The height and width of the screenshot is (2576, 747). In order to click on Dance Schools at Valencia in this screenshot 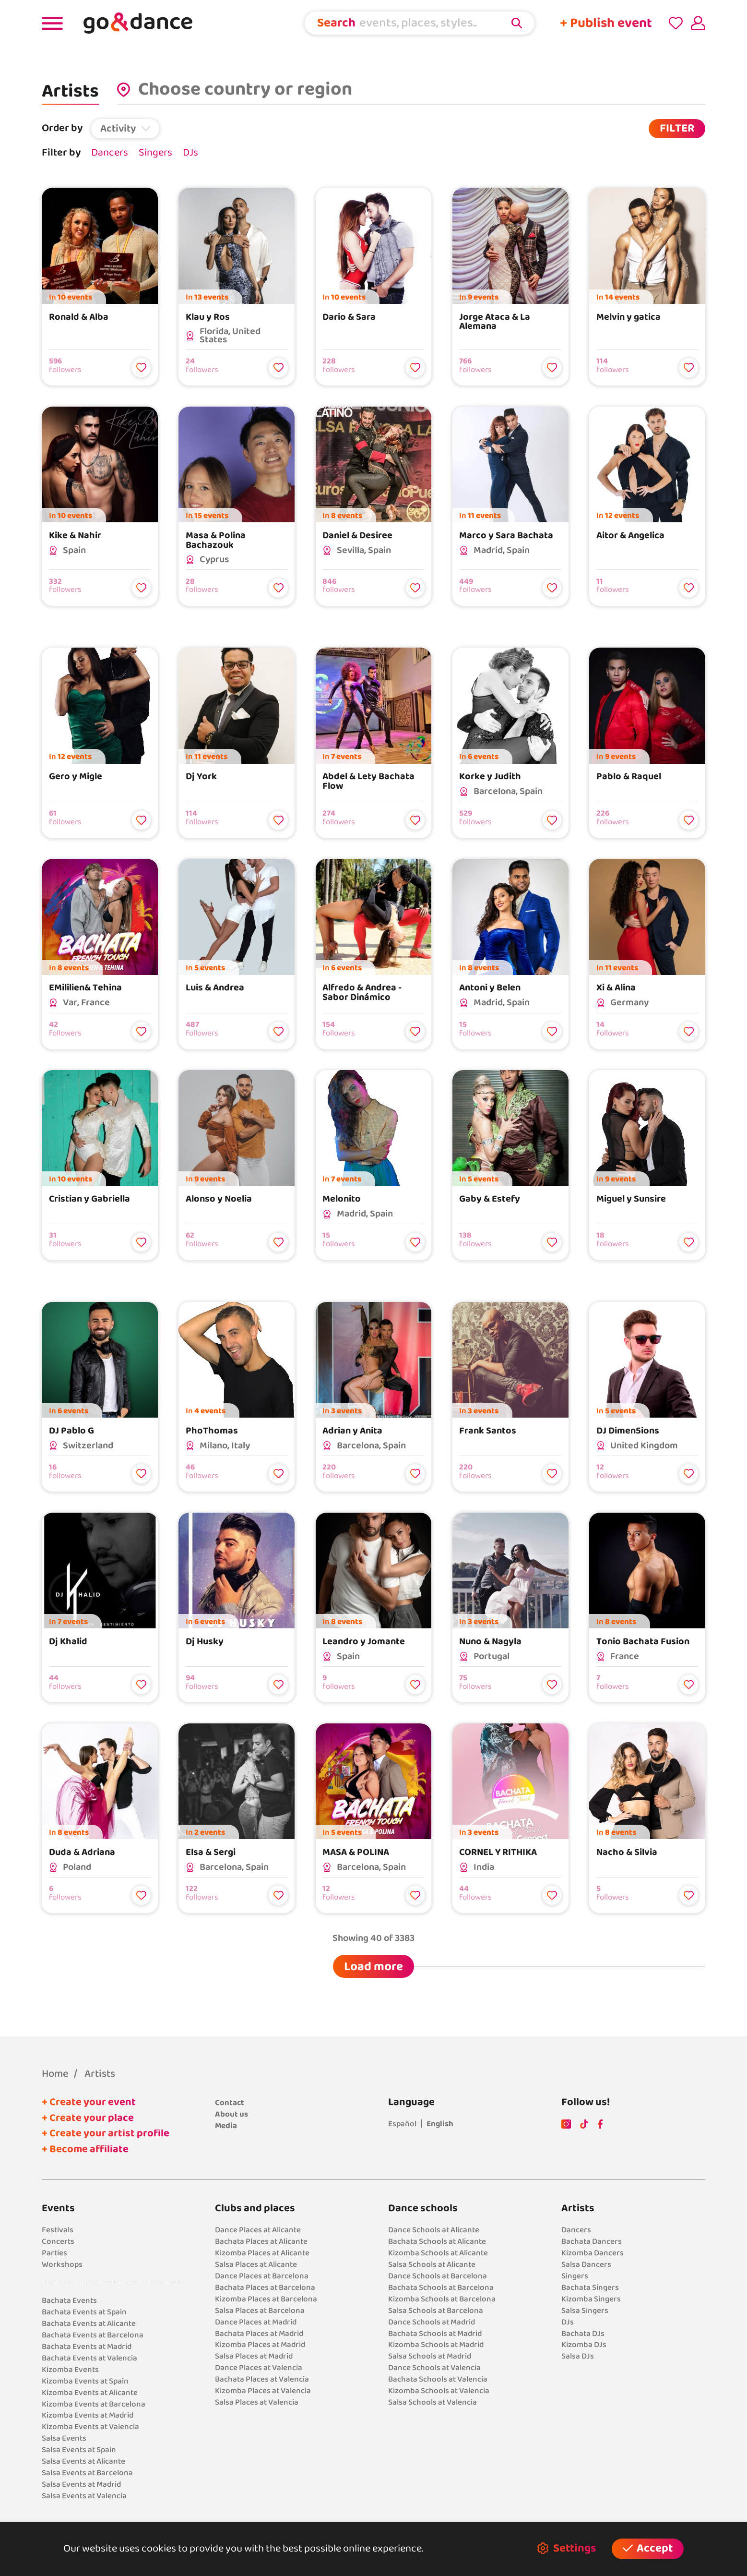, I will do `click(434, 2367)`.